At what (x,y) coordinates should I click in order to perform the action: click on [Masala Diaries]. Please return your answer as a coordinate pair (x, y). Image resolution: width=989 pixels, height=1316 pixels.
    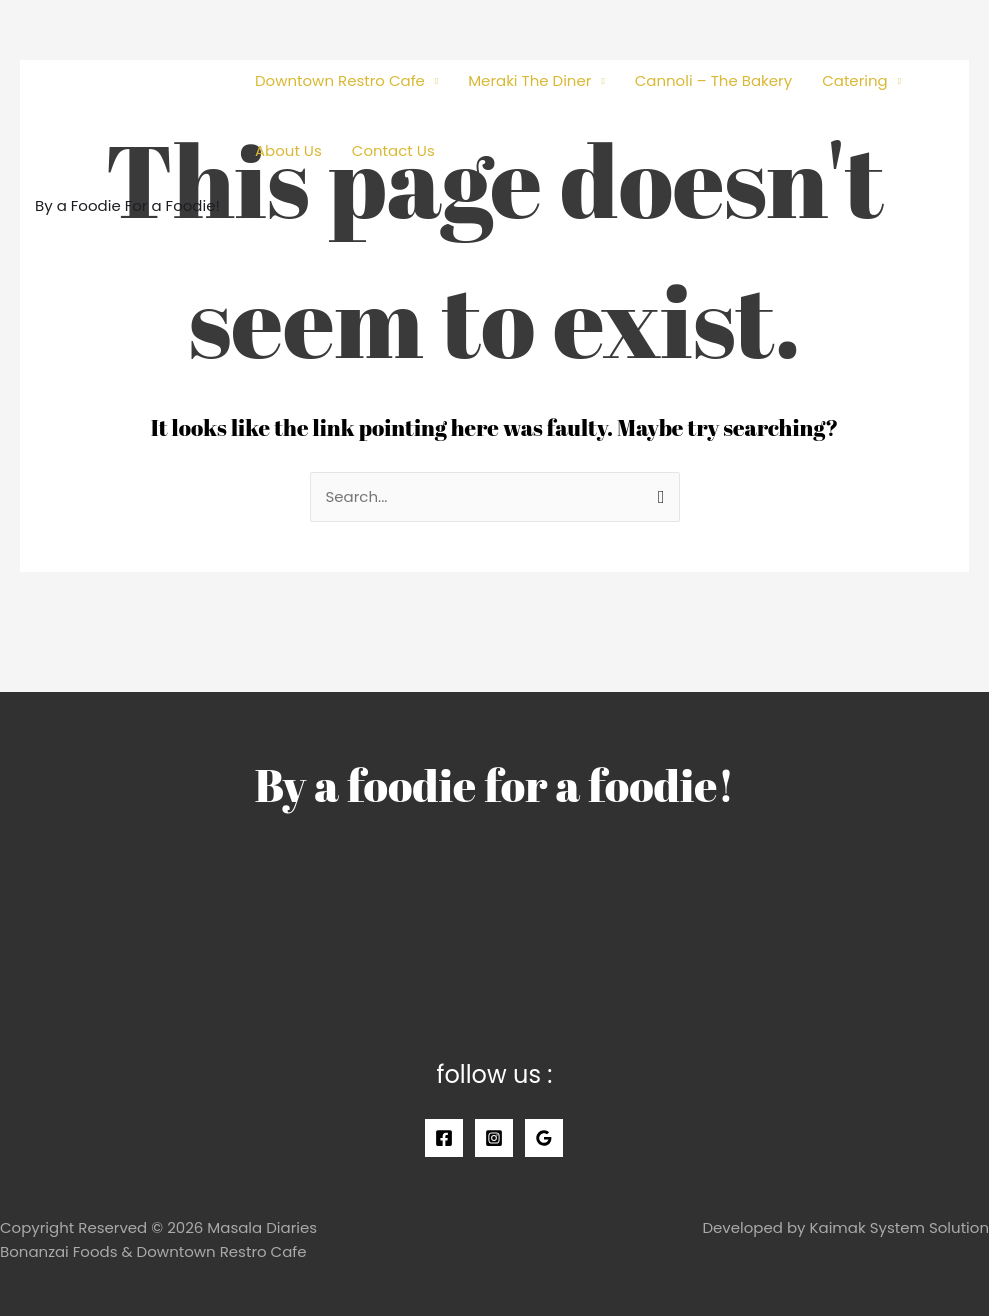
    Looking at the image, I should click on (125, 103).